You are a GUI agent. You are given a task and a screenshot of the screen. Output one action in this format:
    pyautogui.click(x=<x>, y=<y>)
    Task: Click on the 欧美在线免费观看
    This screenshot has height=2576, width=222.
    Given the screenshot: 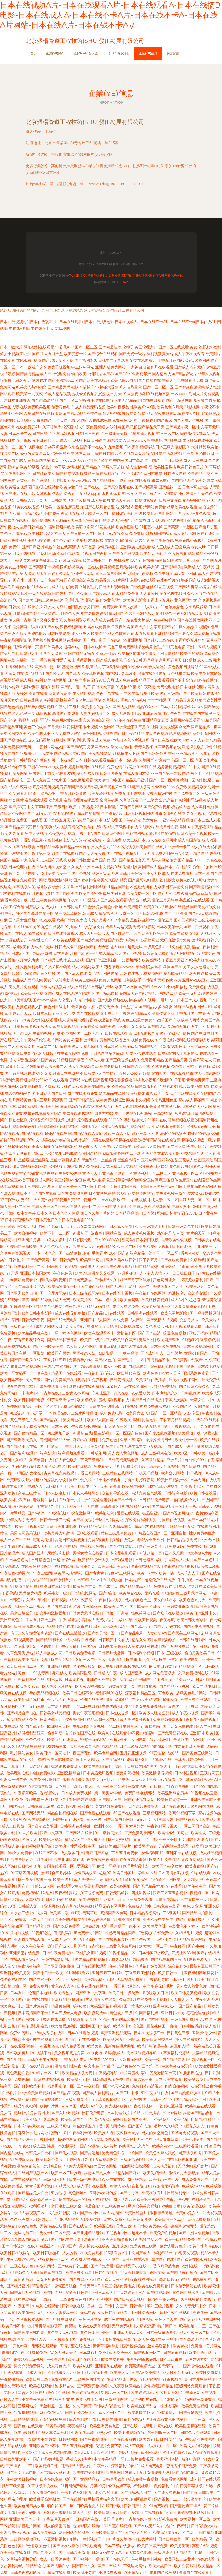 What is the action you would take?
    pyautogui.click(x=153, y=2286)
    